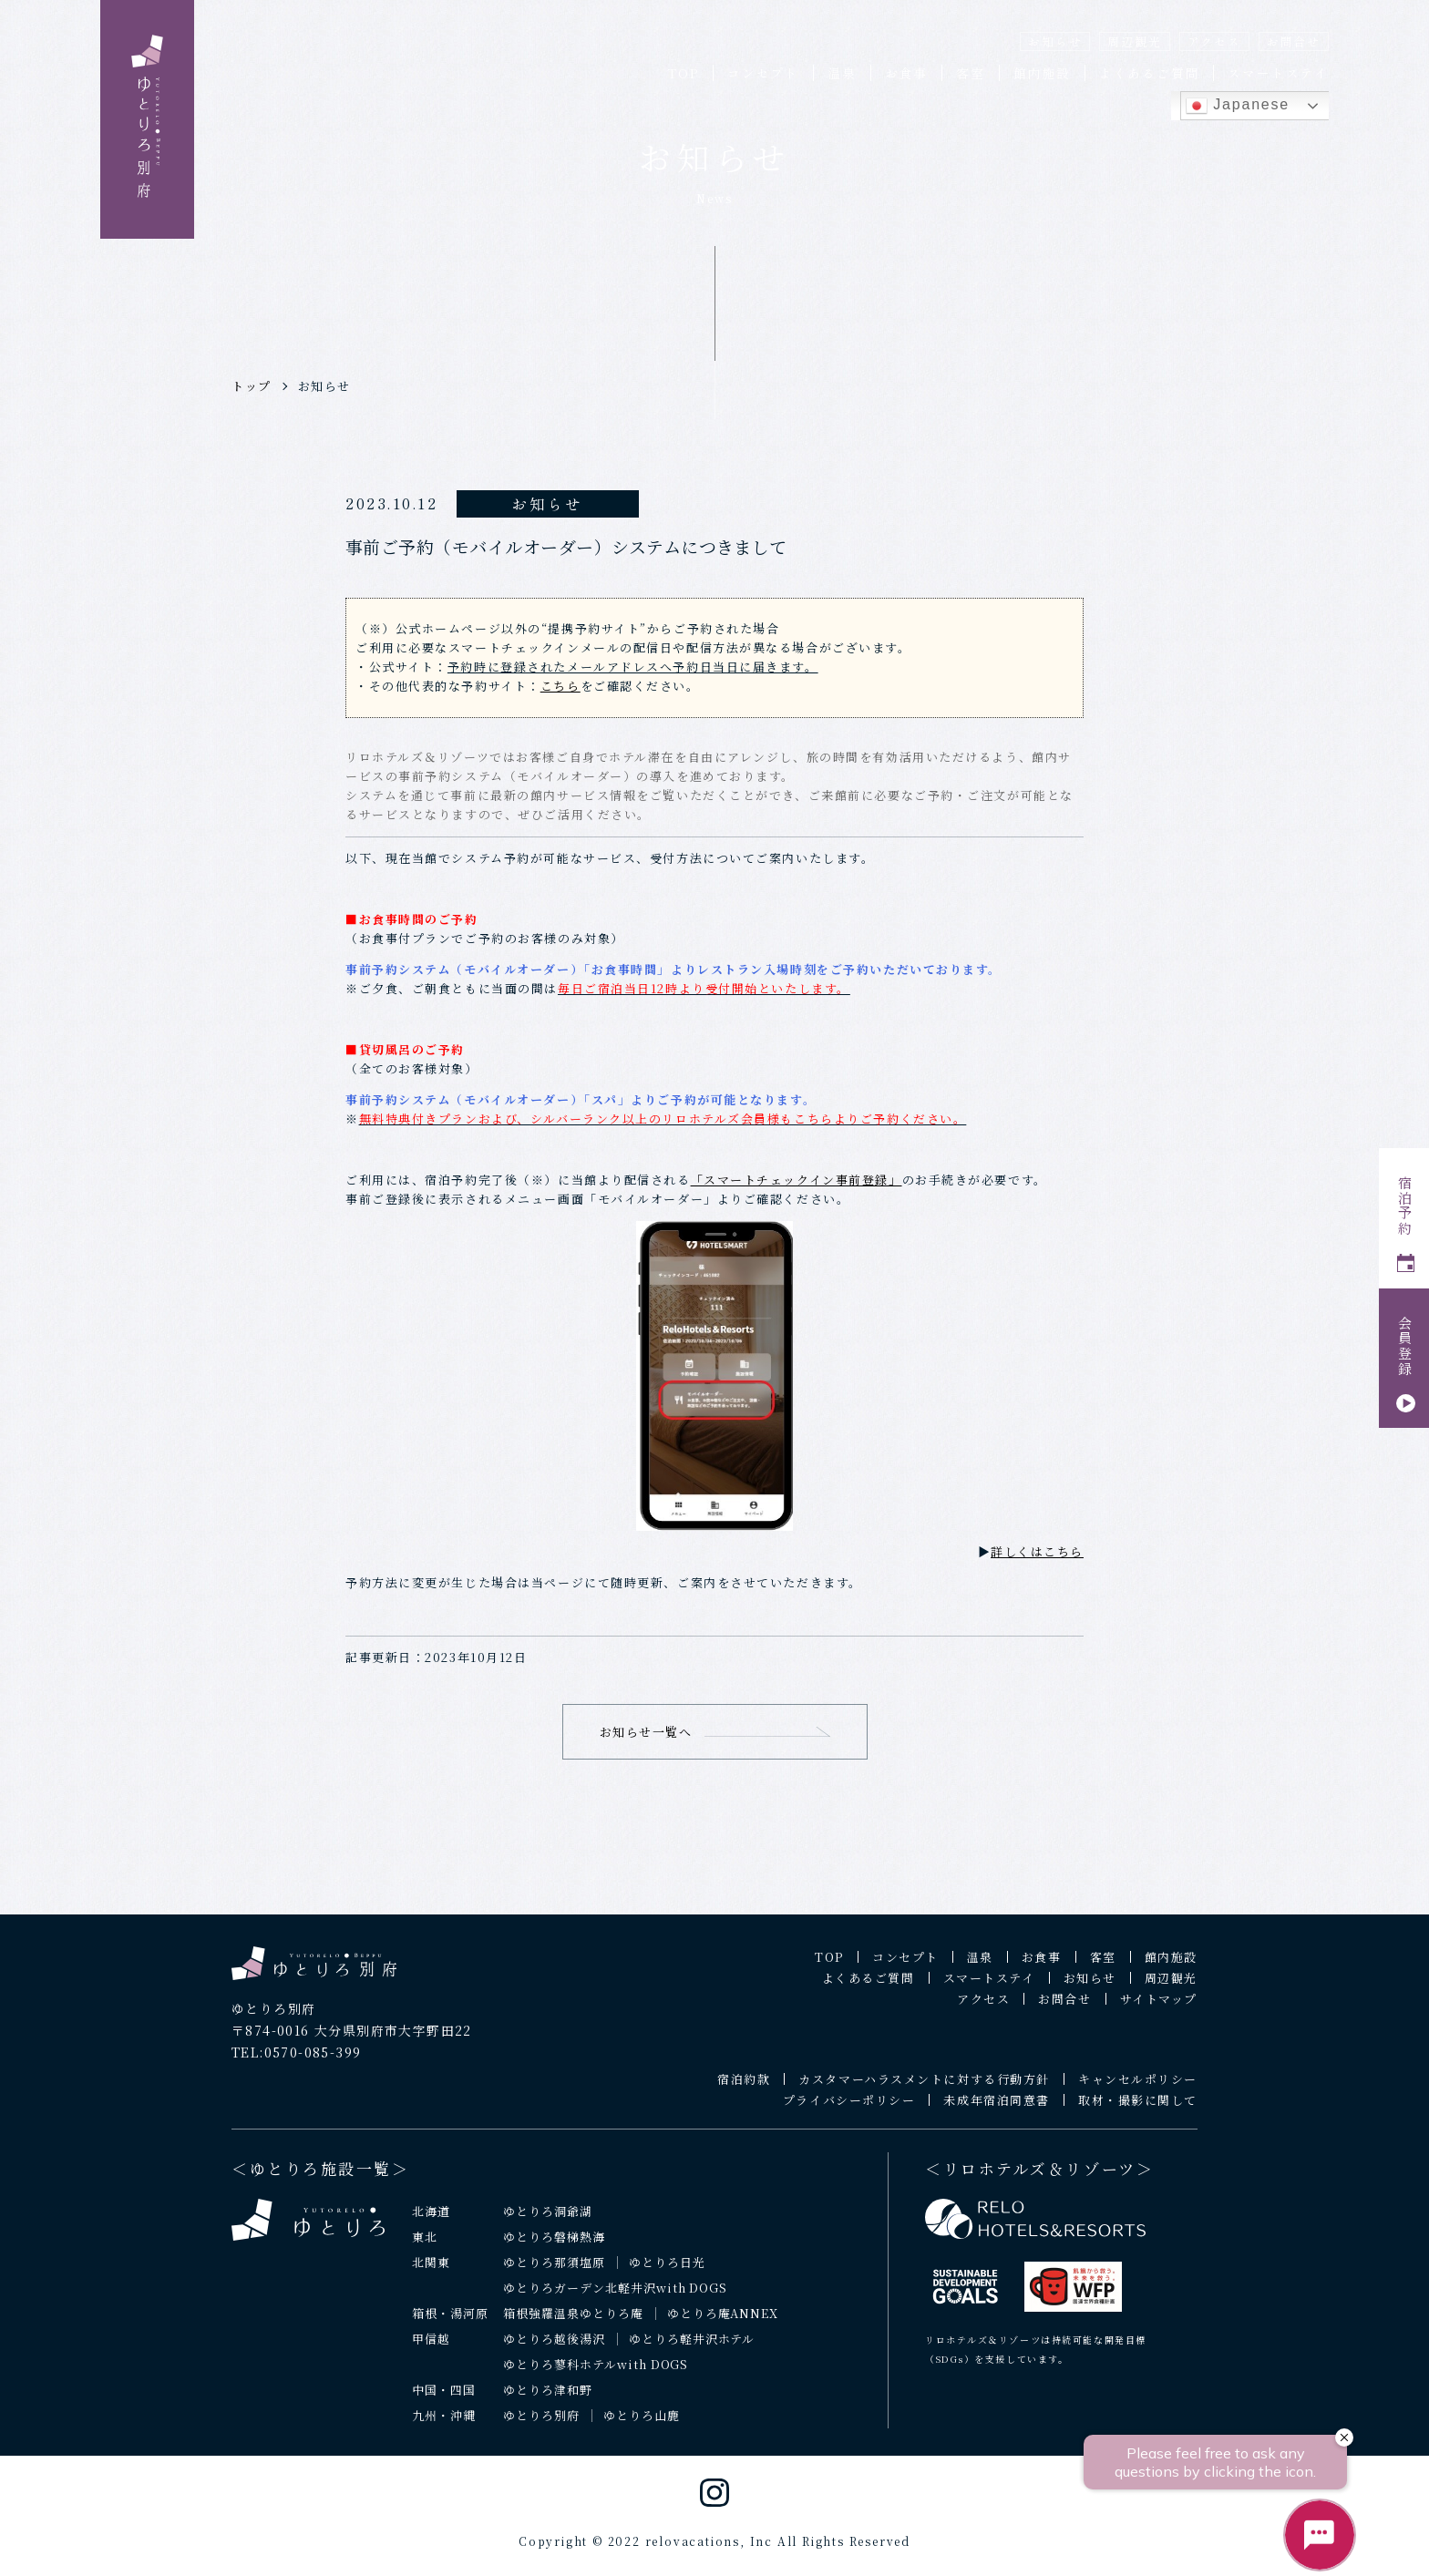 The width and height of the screenshot is (1429, 2576). What do you see at coordinates (970, 73) in the screenshot?
I see `客室` at bounding box center [970, 73].